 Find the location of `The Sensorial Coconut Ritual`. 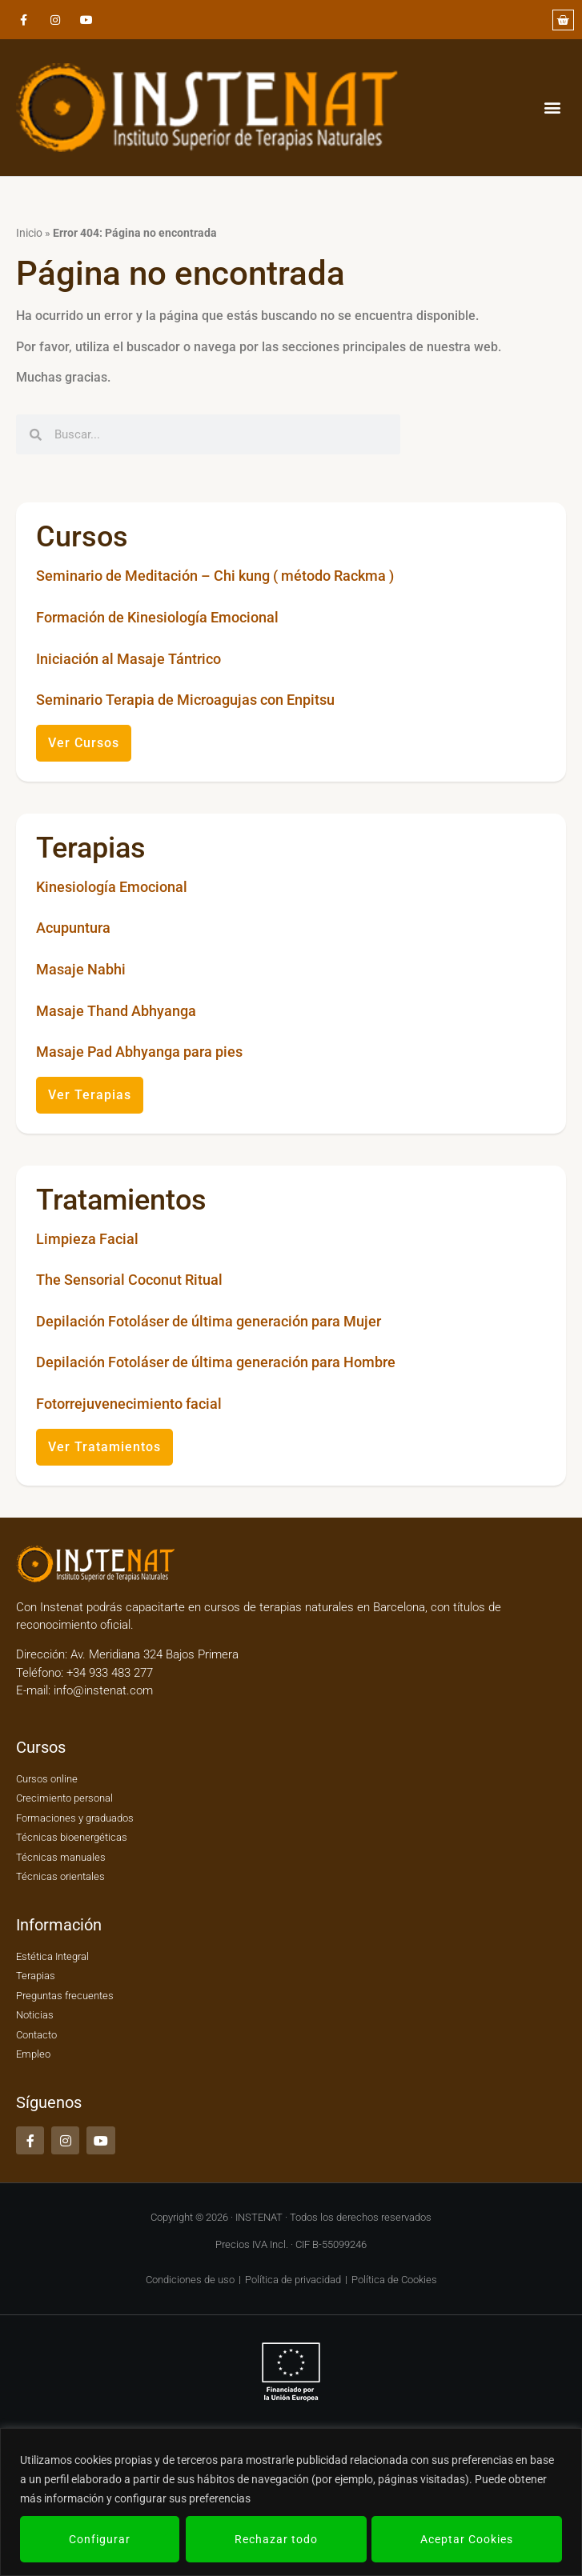

The Sensorial Coconut Ritual is located at coordinates (129, 1279).